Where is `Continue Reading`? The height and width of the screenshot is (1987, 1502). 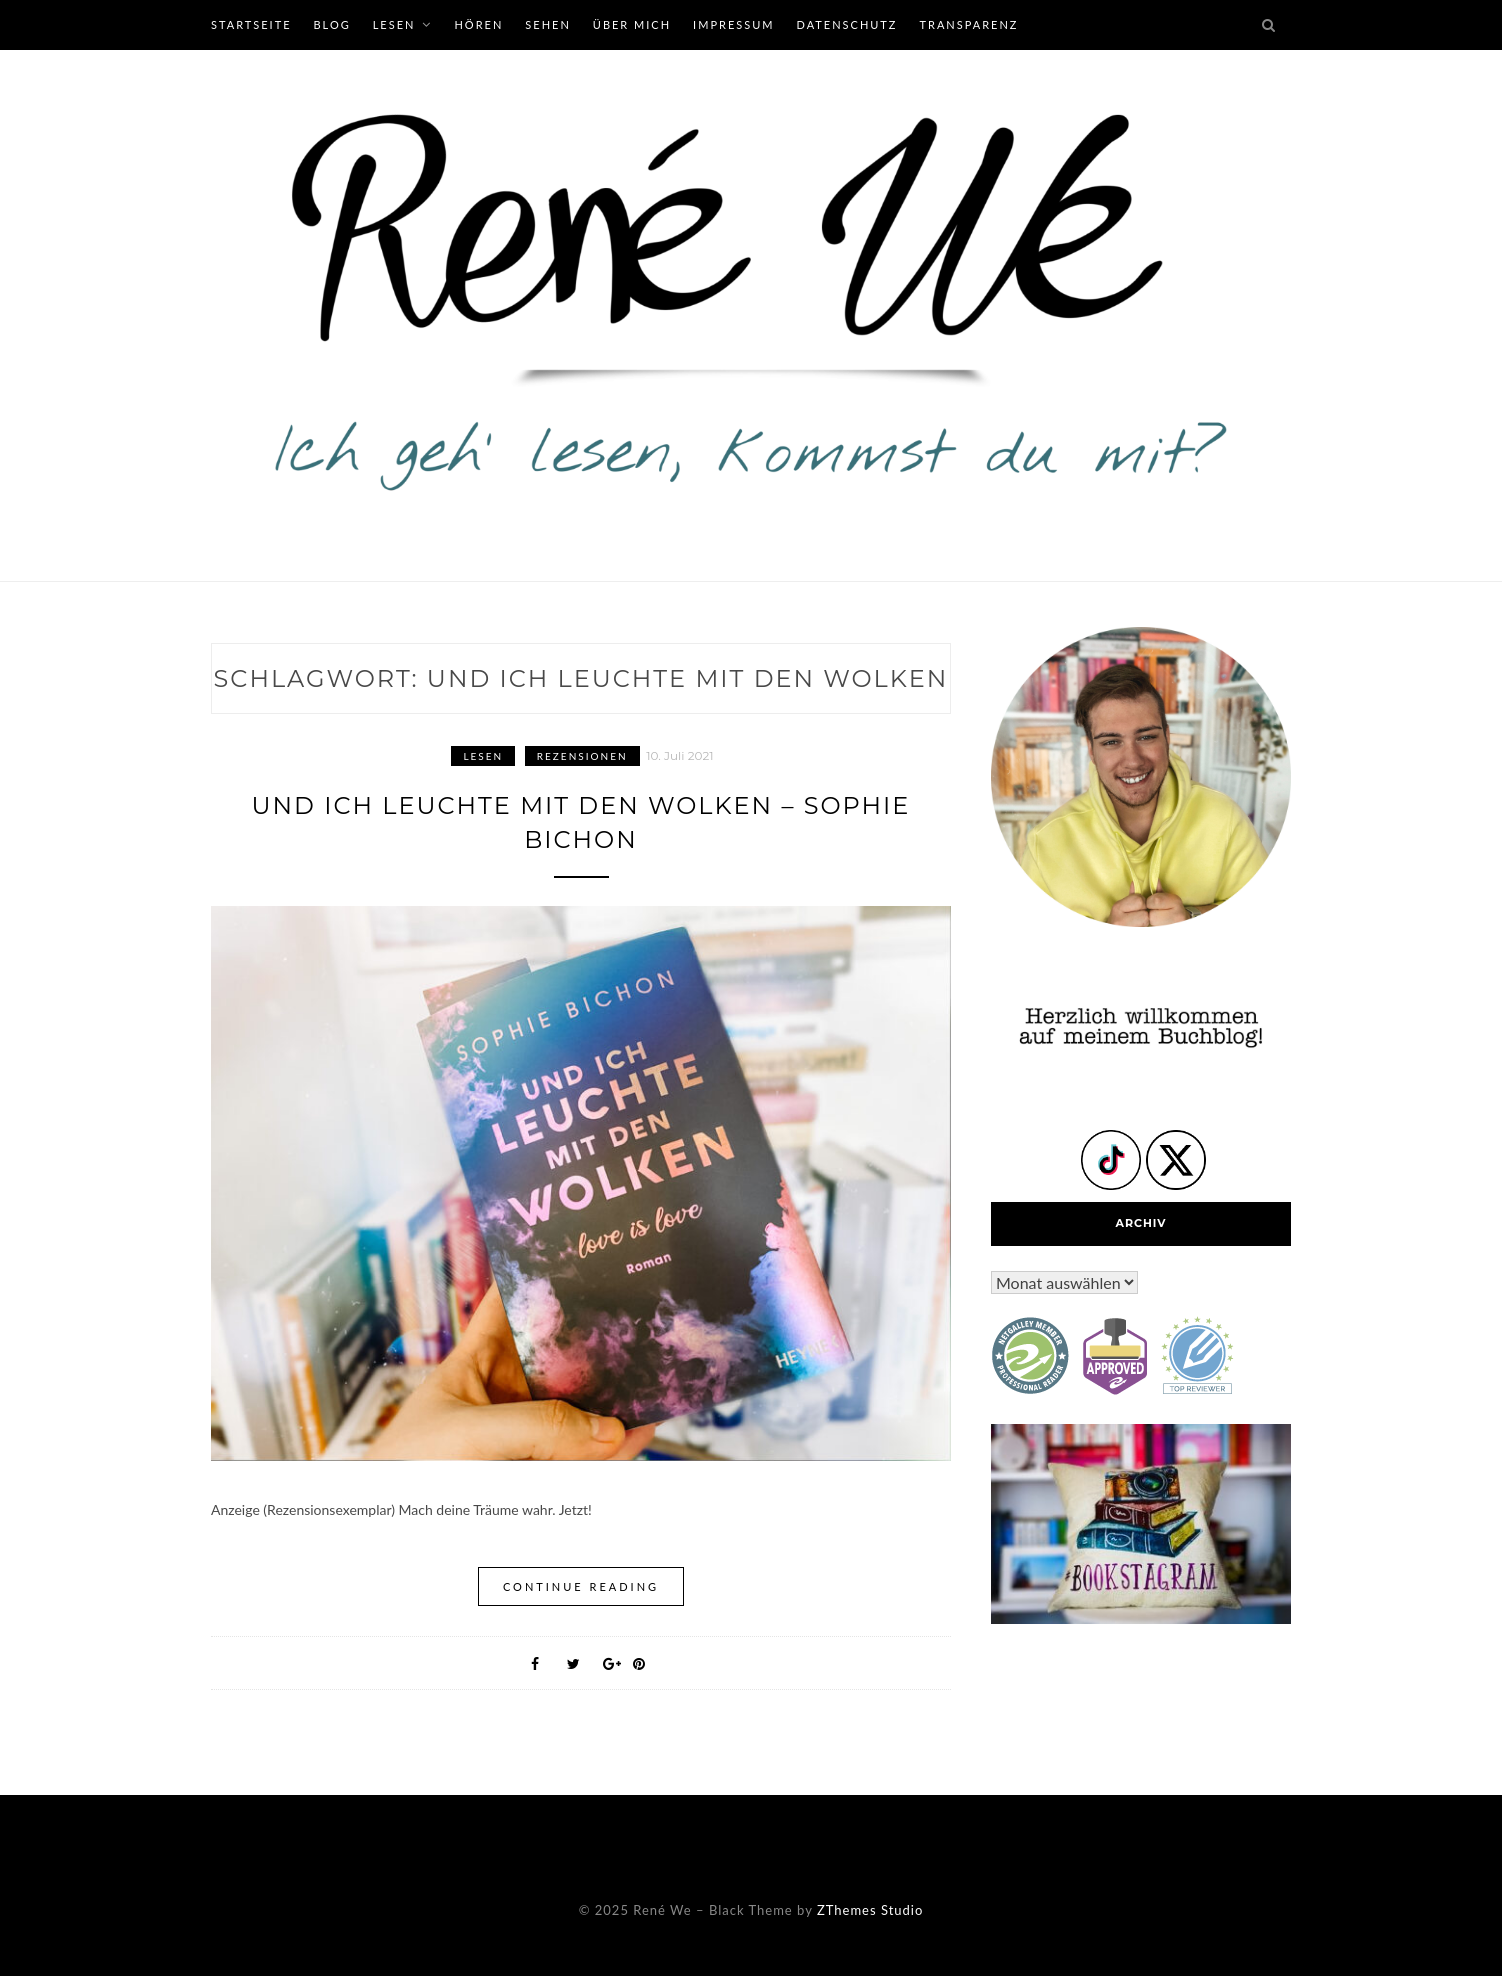
Continue Reading is located at coordinates (581, 1586).